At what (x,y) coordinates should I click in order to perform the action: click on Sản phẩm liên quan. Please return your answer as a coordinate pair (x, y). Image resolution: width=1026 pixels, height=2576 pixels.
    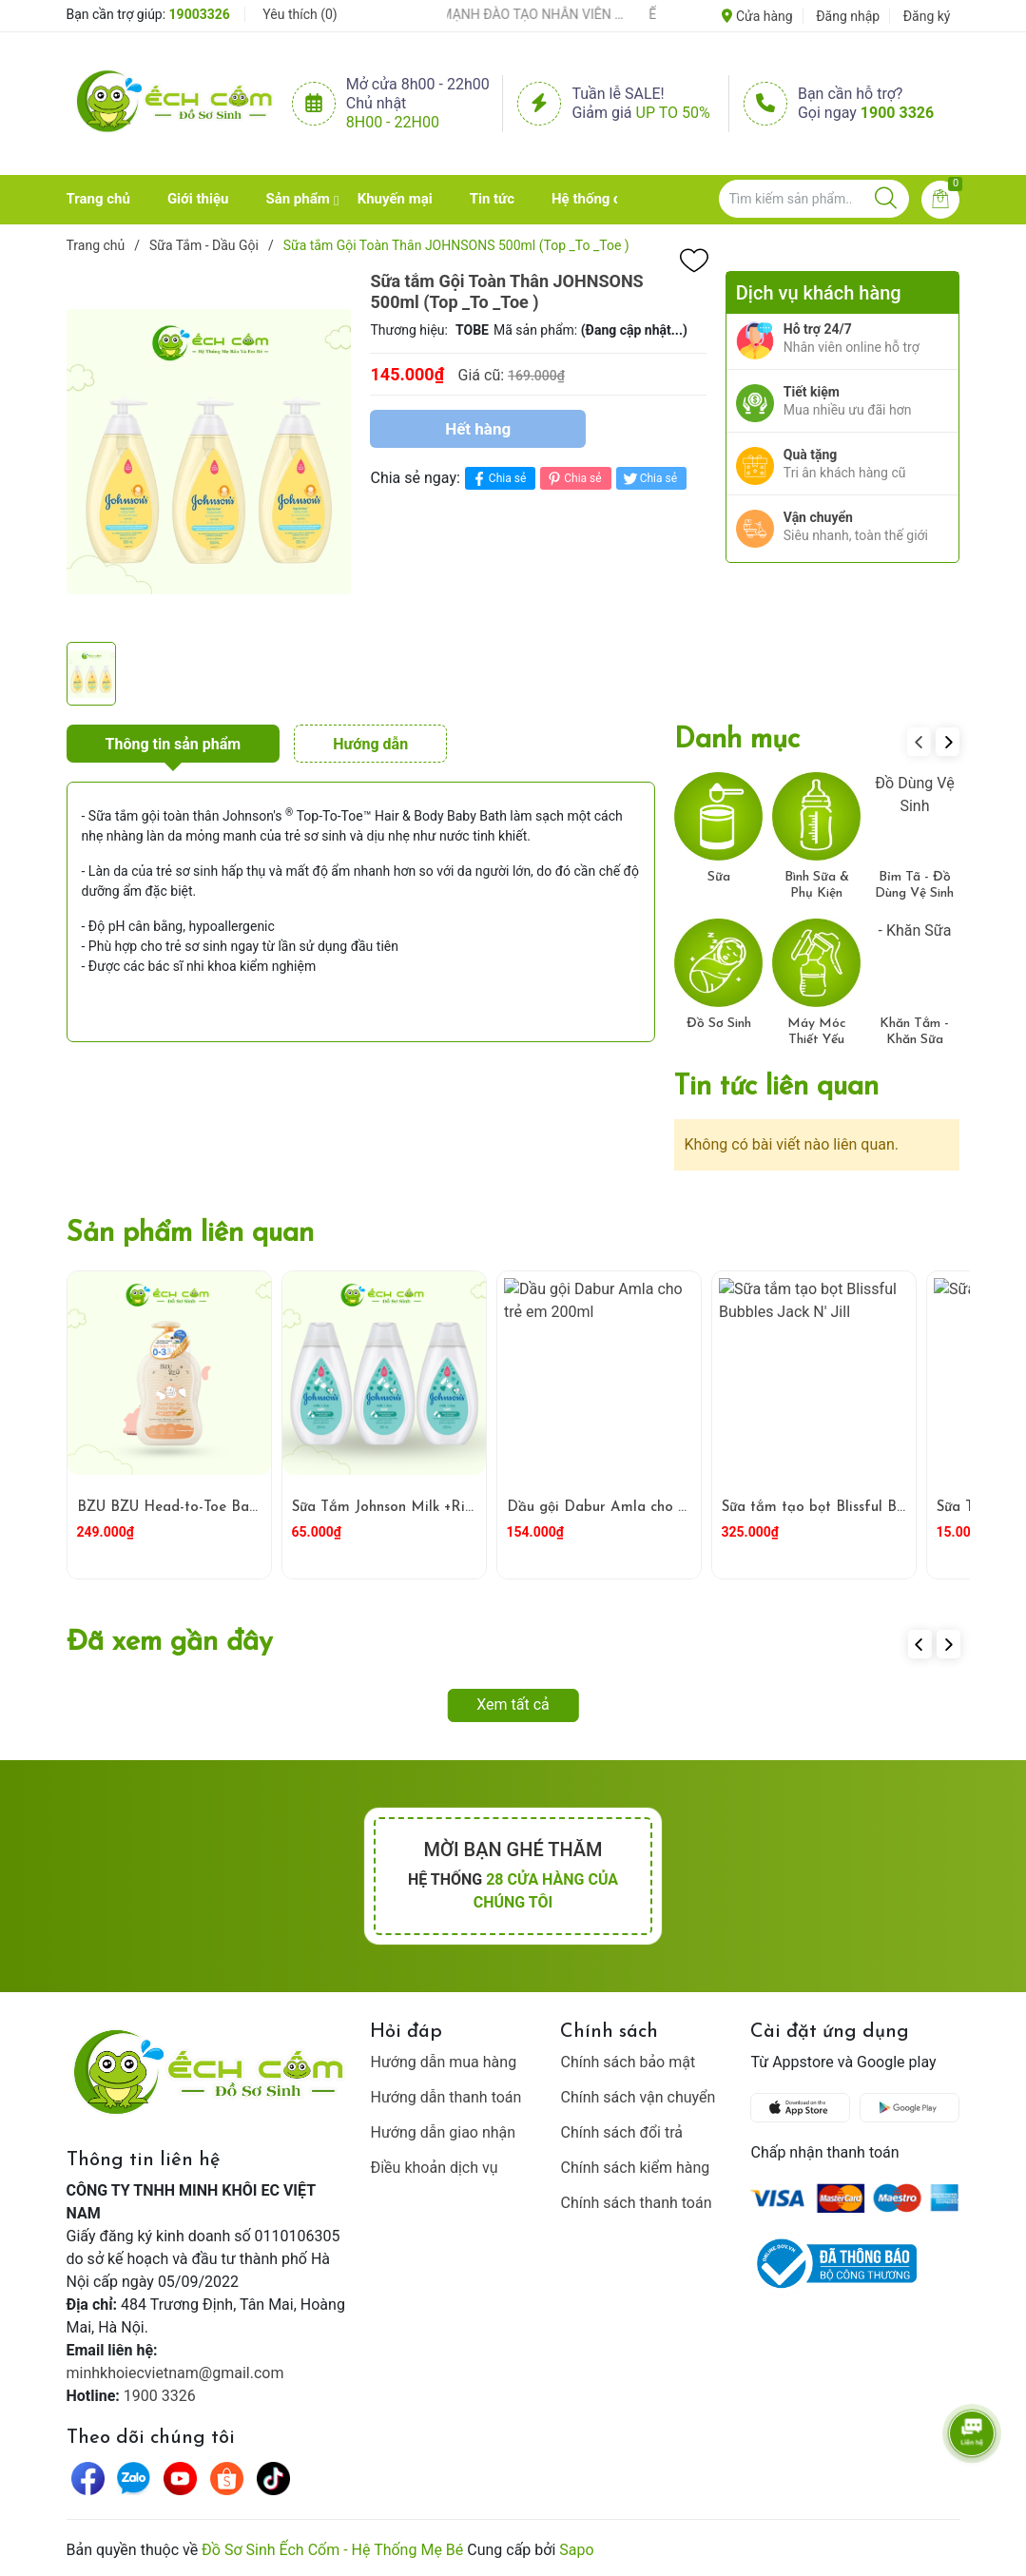
    Looking at the image, I should click on (190, 1234).